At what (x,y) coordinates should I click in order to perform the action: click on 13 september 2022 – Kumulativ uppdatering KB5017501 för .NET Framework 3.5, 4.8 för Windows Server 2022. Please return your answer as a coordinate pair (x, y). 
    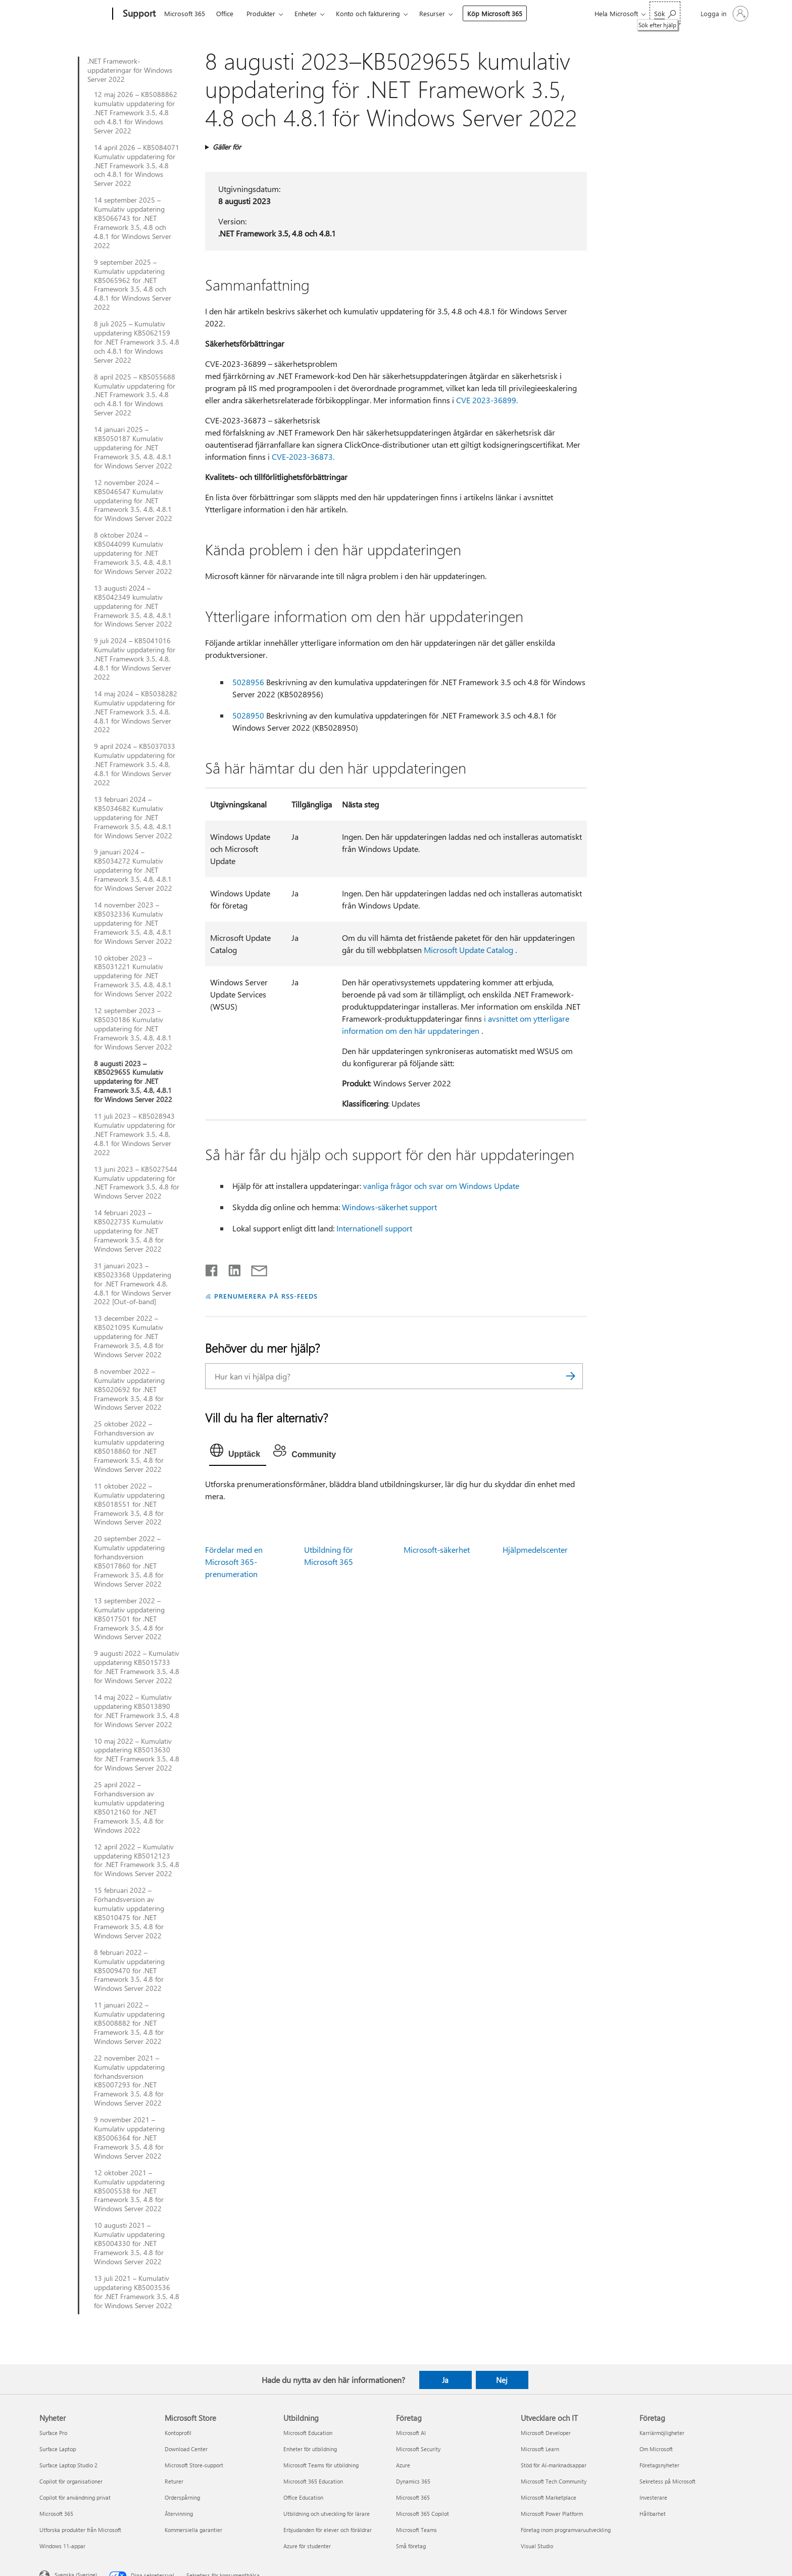
    Looking at the image, I should click on (129, 1619).